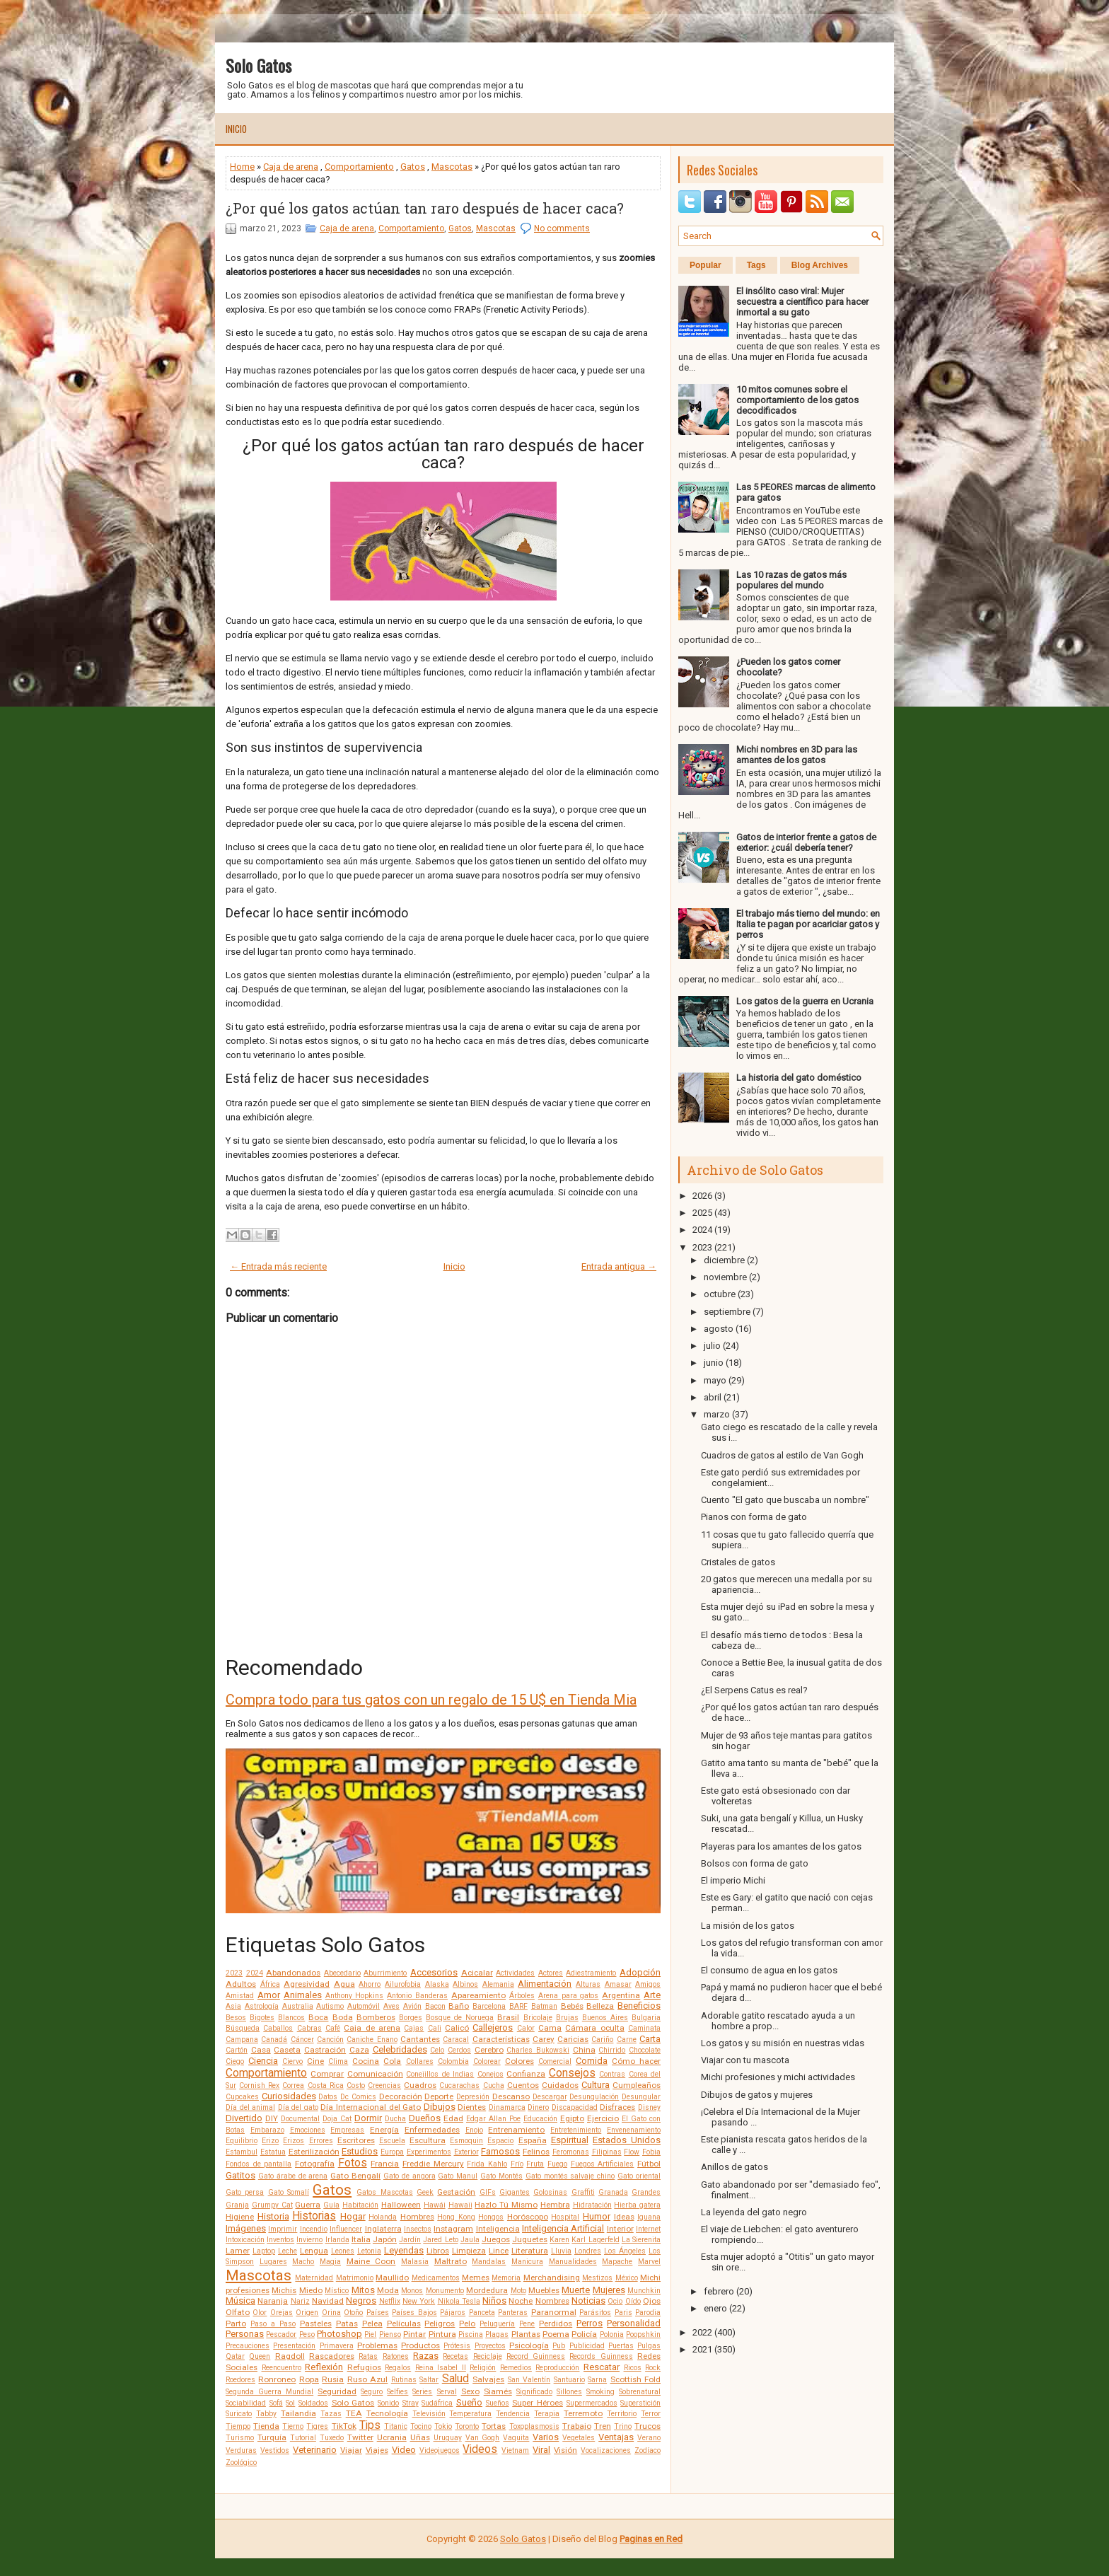  I want to click on Guerra, so click(307, 2205).